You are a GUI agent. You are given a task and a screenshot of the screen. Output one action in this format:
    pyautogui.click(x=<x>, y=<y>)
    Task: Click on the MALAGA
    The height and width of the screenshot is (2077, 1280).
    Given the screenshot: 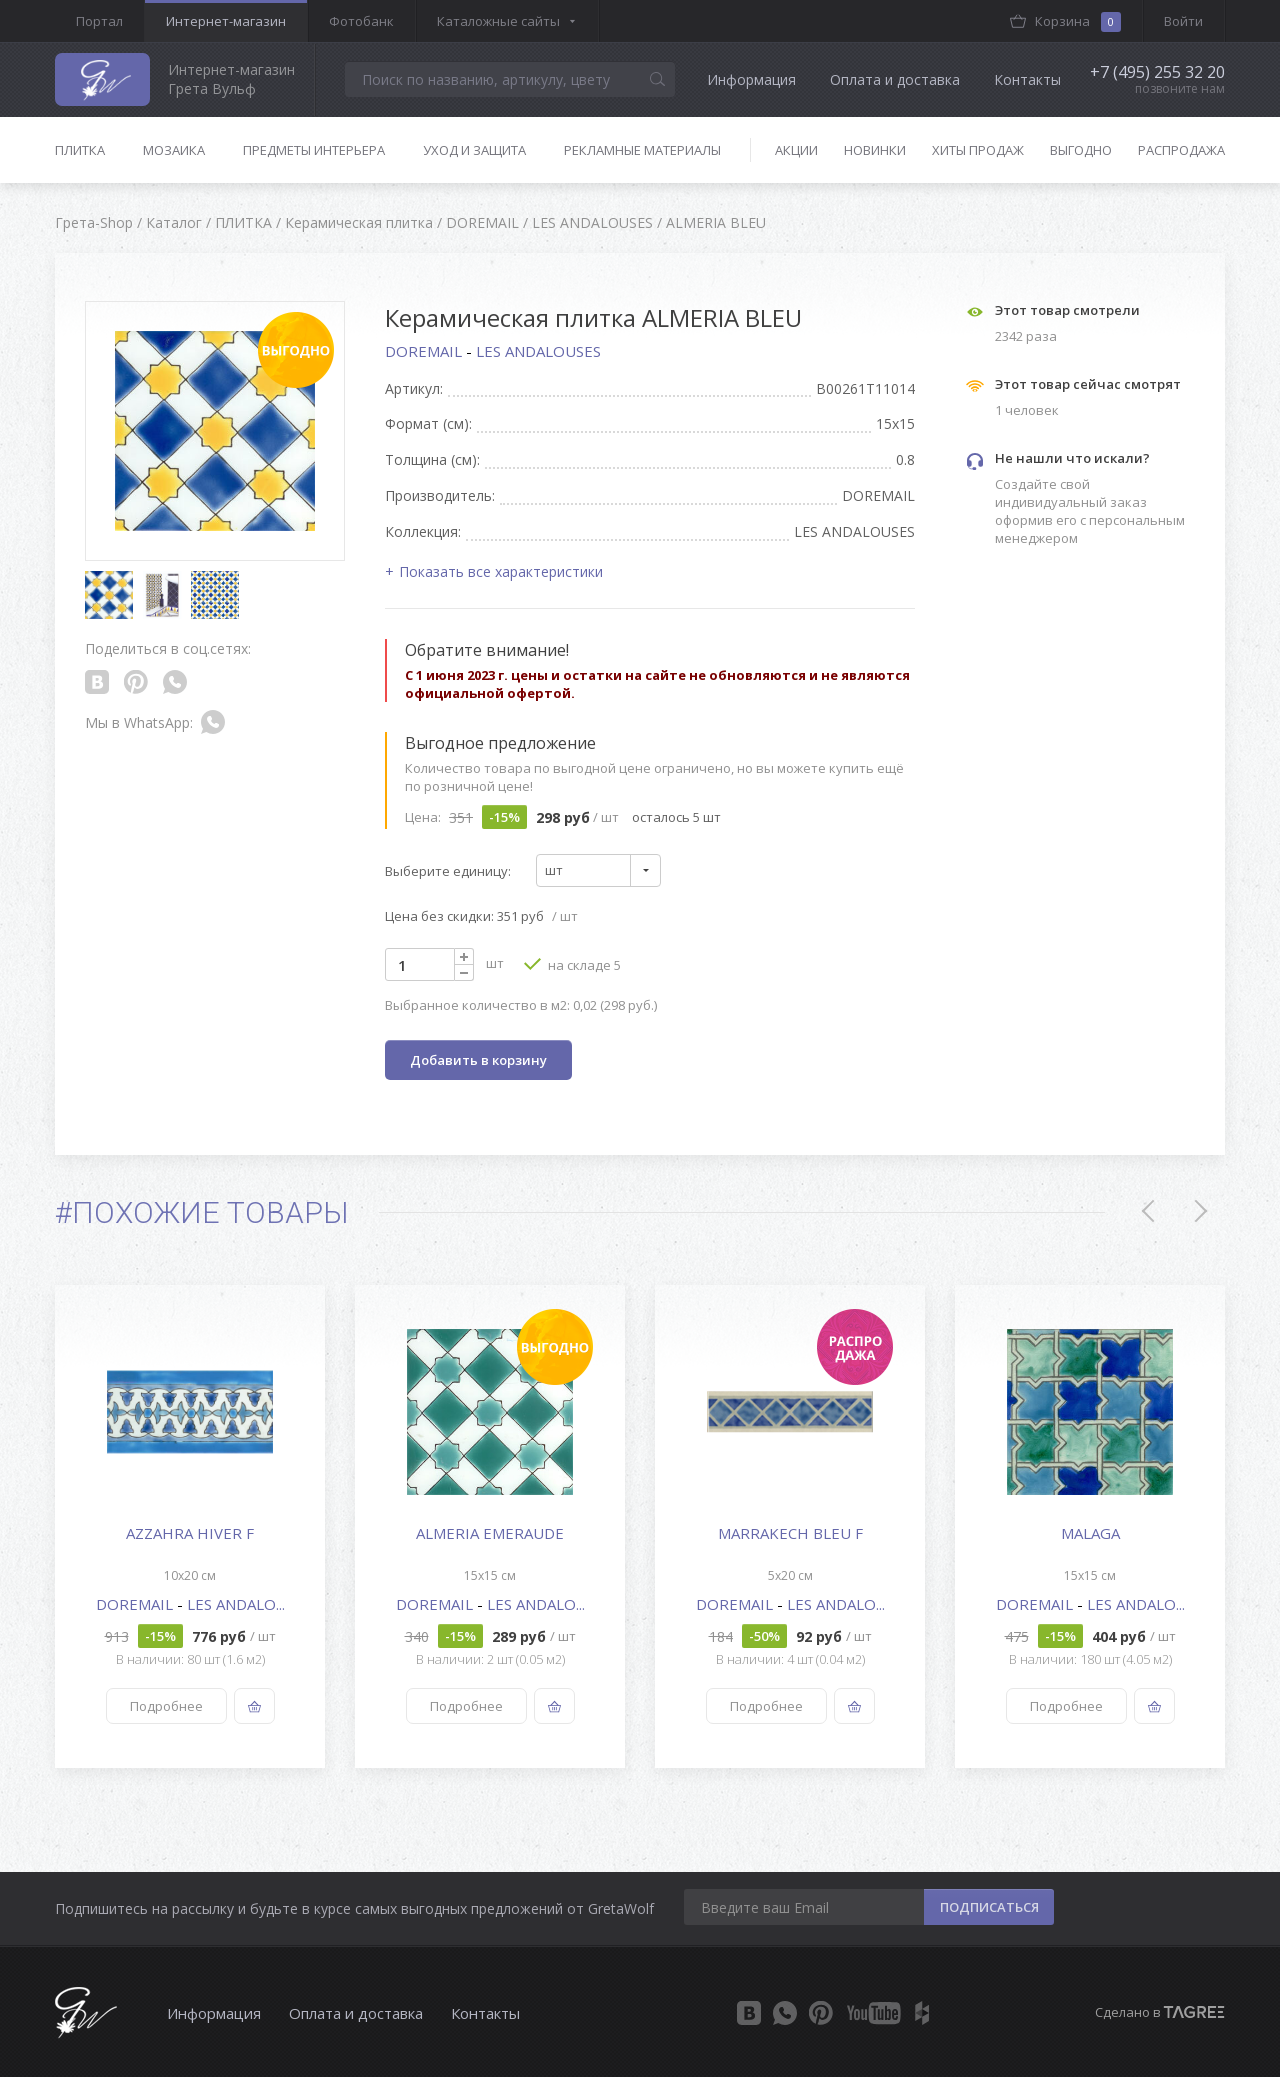 What is the action you would take?
    pyautogui.click(x=1090, y=1533)
    